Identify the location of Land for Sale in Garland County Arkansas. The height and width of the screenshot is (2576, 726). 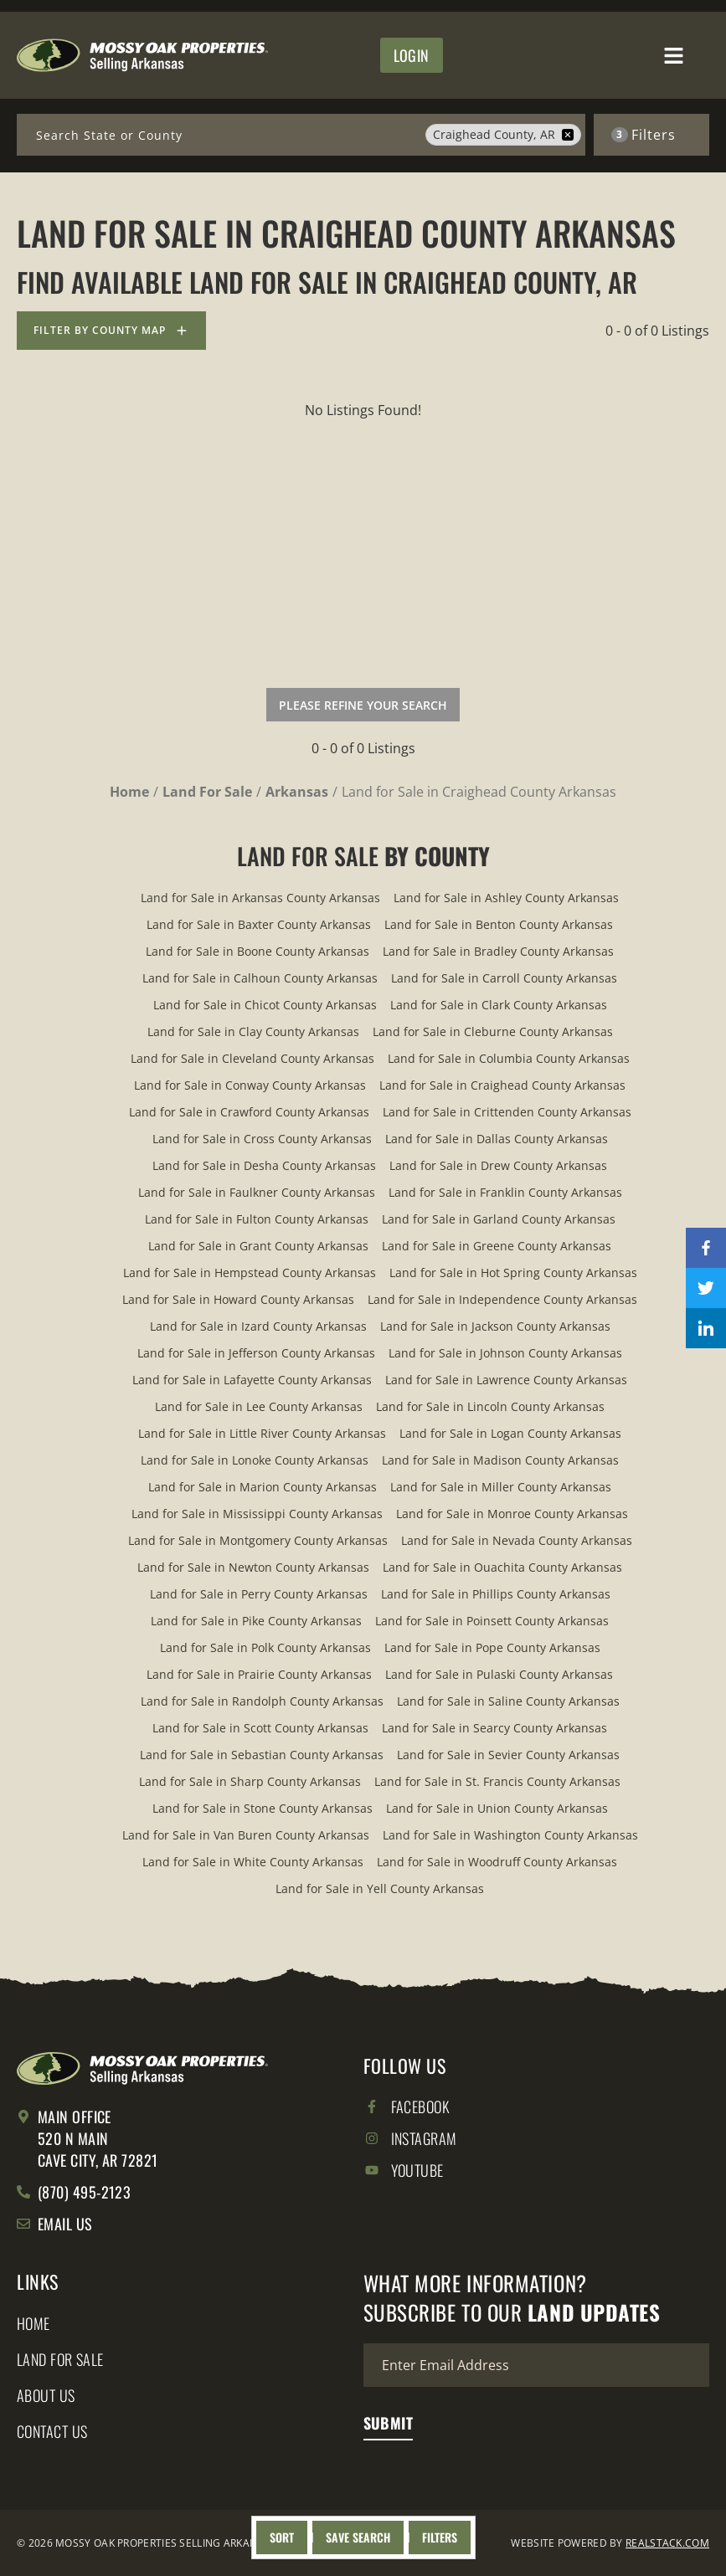
(498, 1219).